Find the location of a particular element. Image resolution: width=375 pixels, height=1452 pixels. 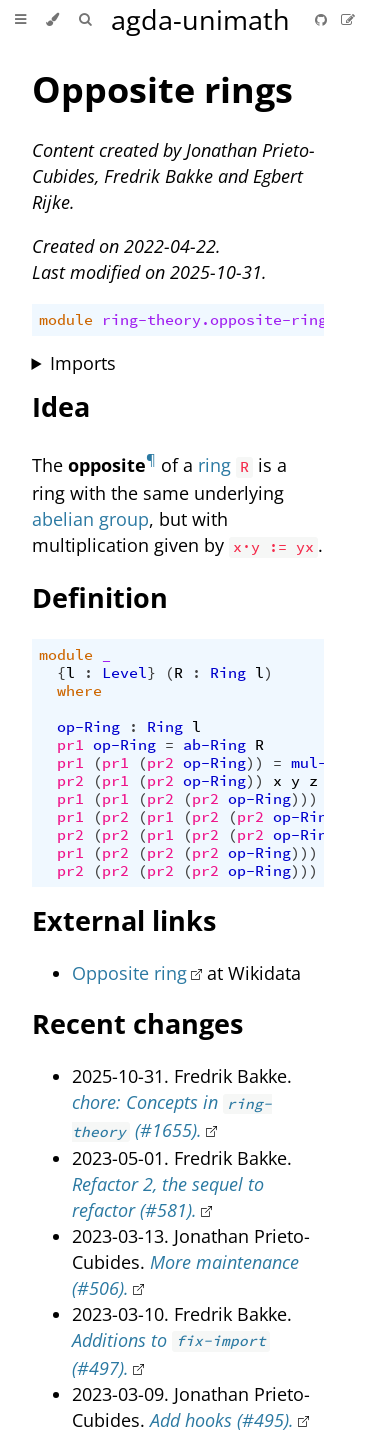

))) is located at coordinates (304, 799).